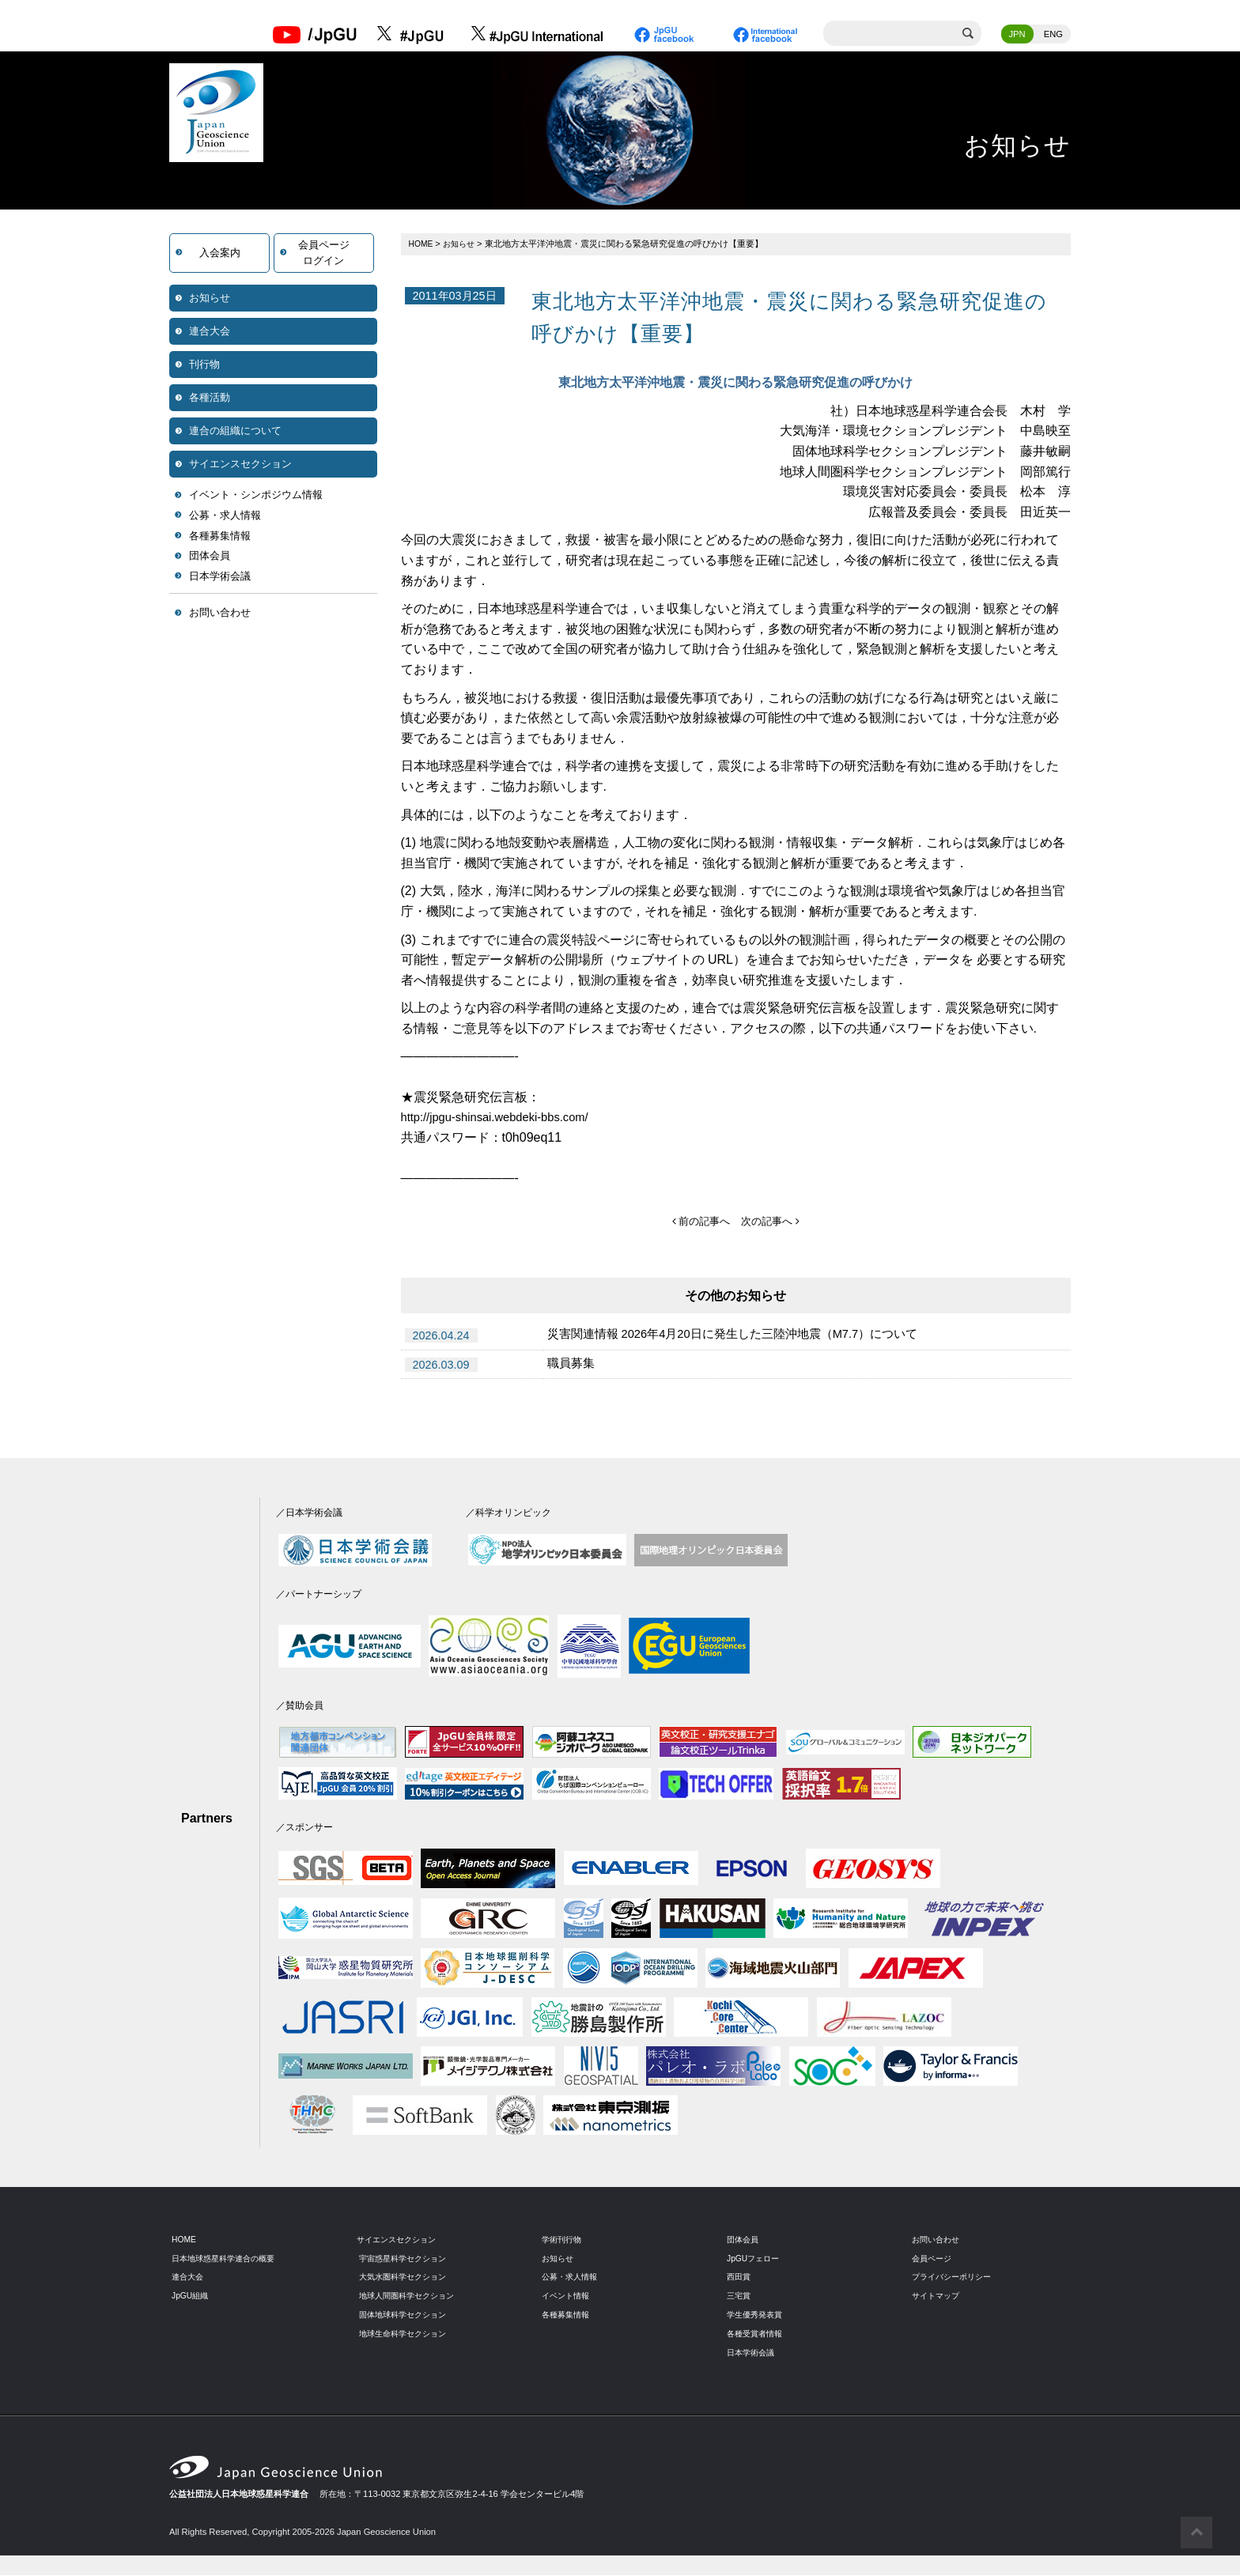 The width and height of the screenshot is (1240, 2576). I want to click on 職員募集, so click(572, 1366).